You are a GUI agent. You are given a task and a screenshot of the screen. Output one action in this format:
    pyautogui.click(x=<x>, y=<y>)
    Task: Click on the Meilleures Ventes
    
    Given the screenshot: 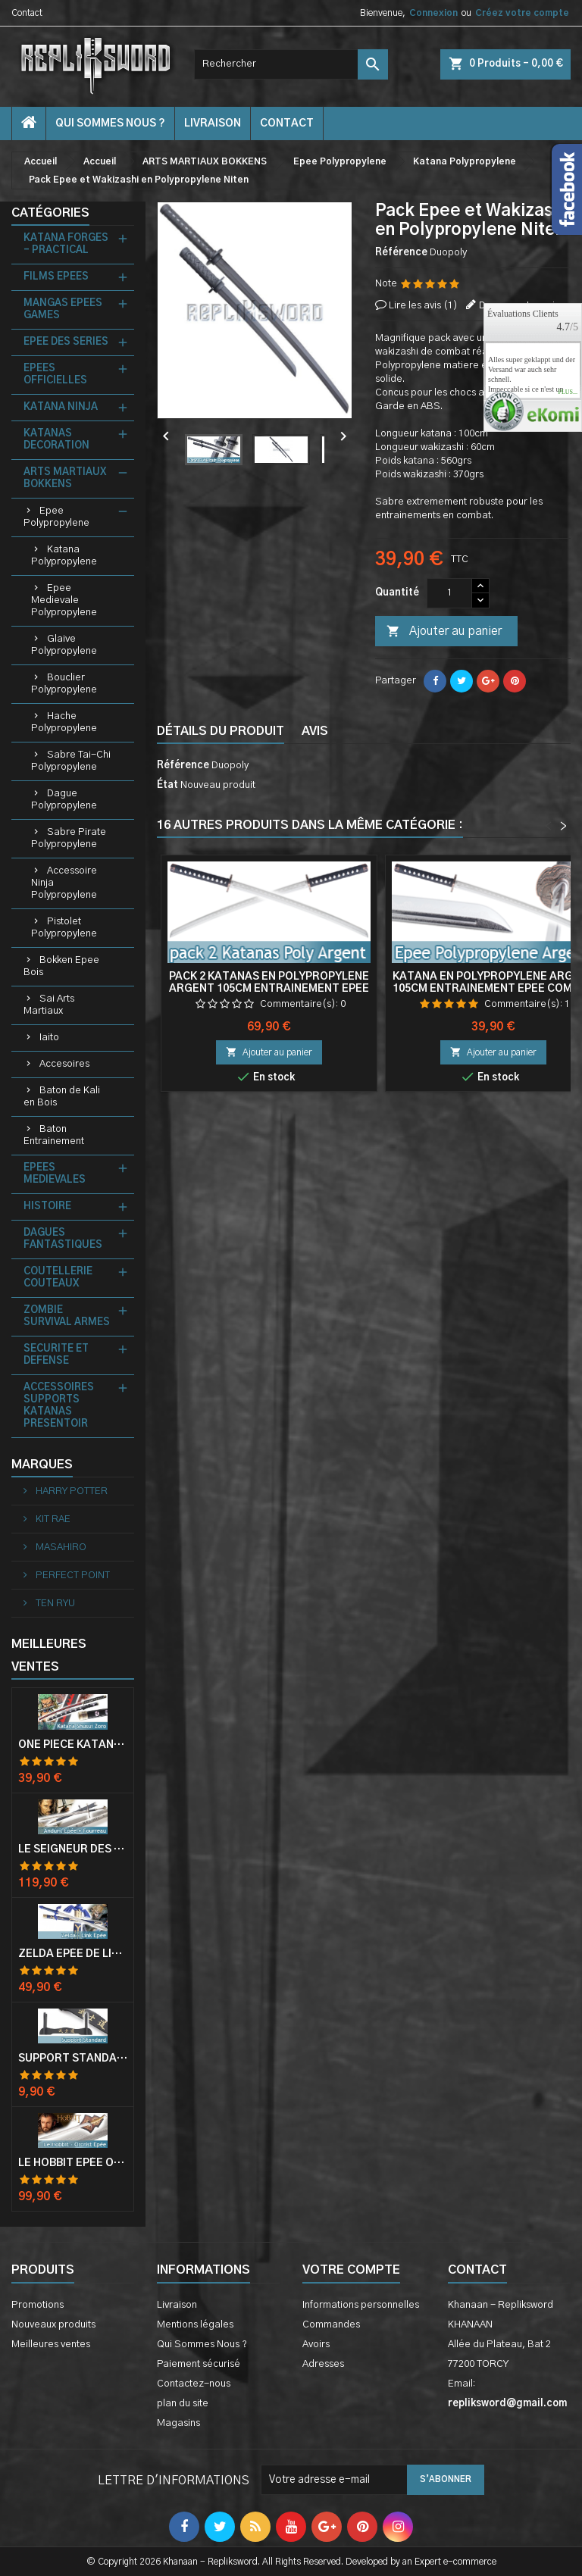 What is the action you would take?
    pyautogui.click(x=48, y=1655)
    